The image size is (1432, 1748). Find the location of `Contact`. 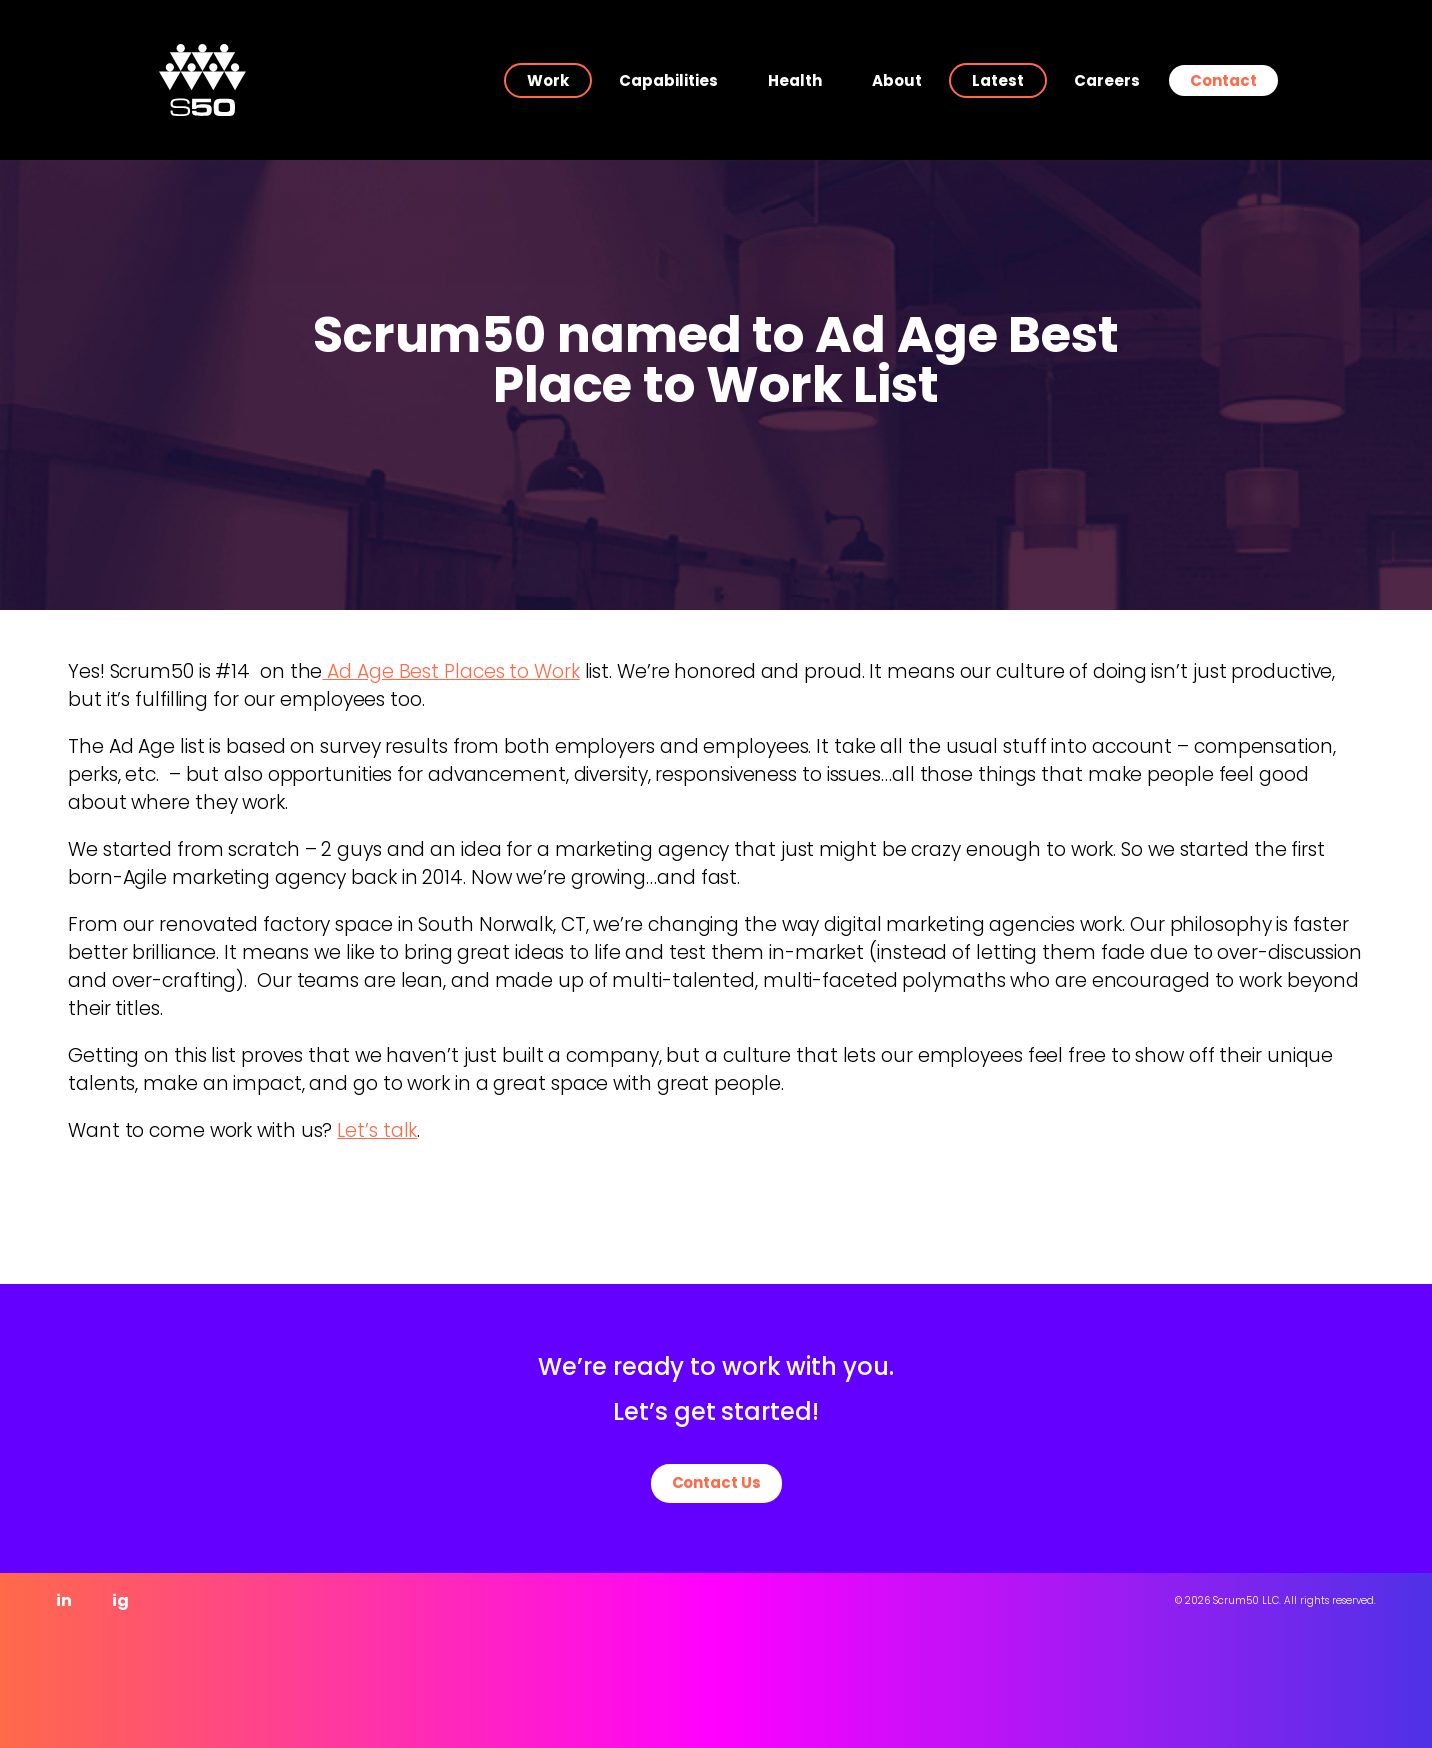

Contact is located at coordinates (1223, 80).